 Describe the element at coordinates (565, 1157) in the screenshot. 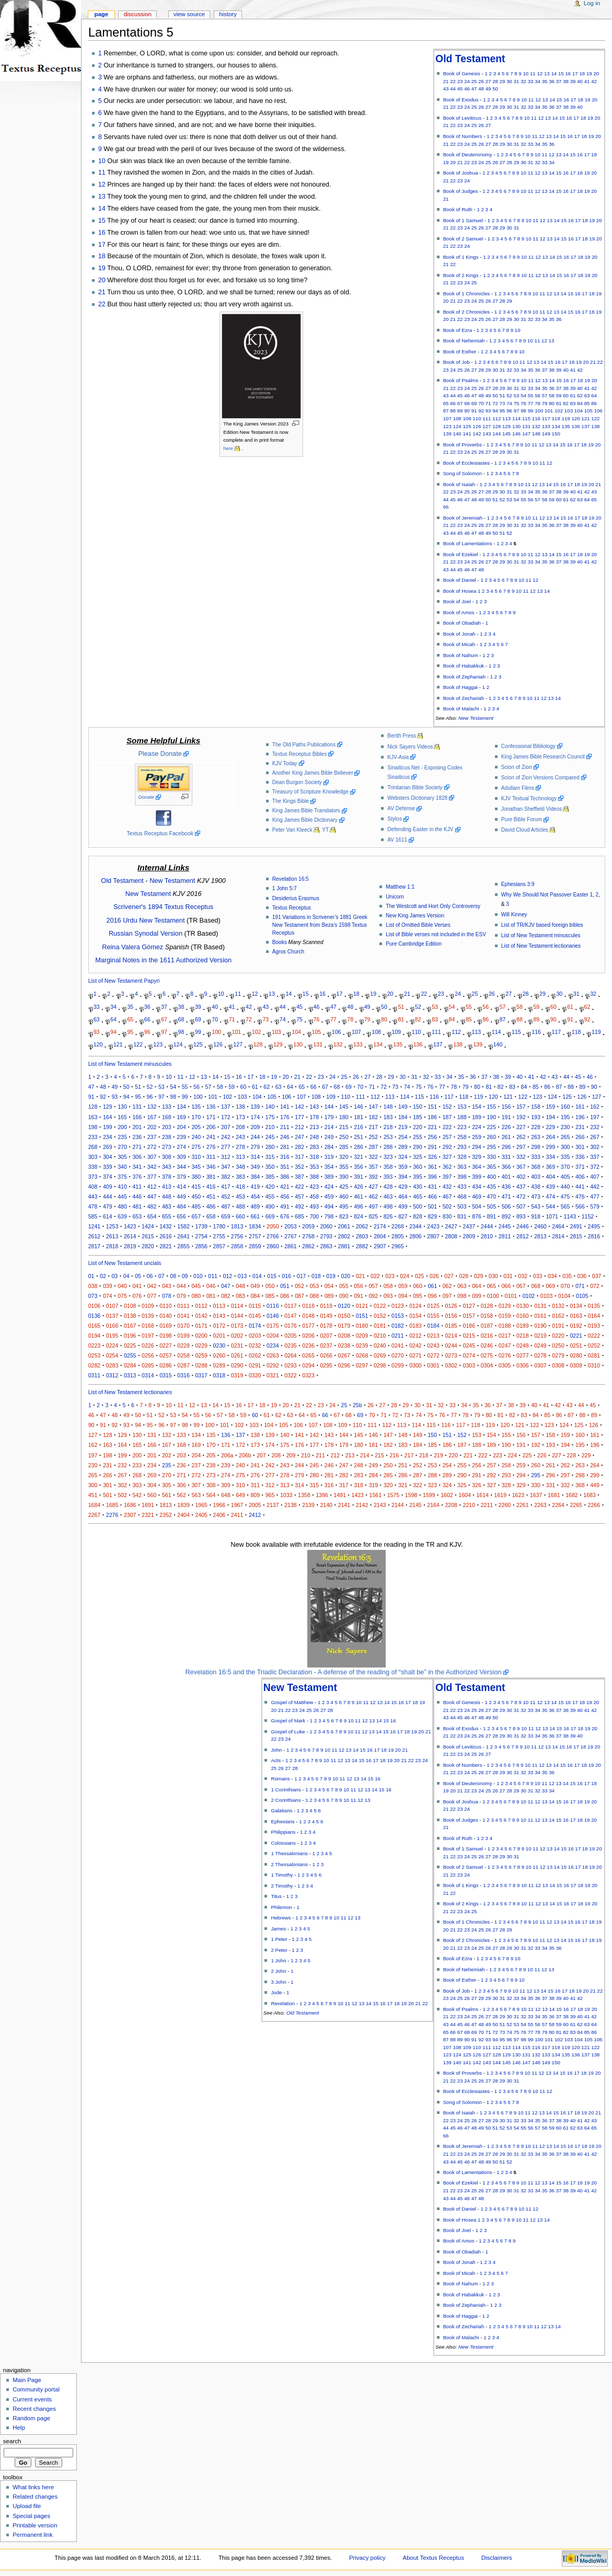

I see `335` at that location.